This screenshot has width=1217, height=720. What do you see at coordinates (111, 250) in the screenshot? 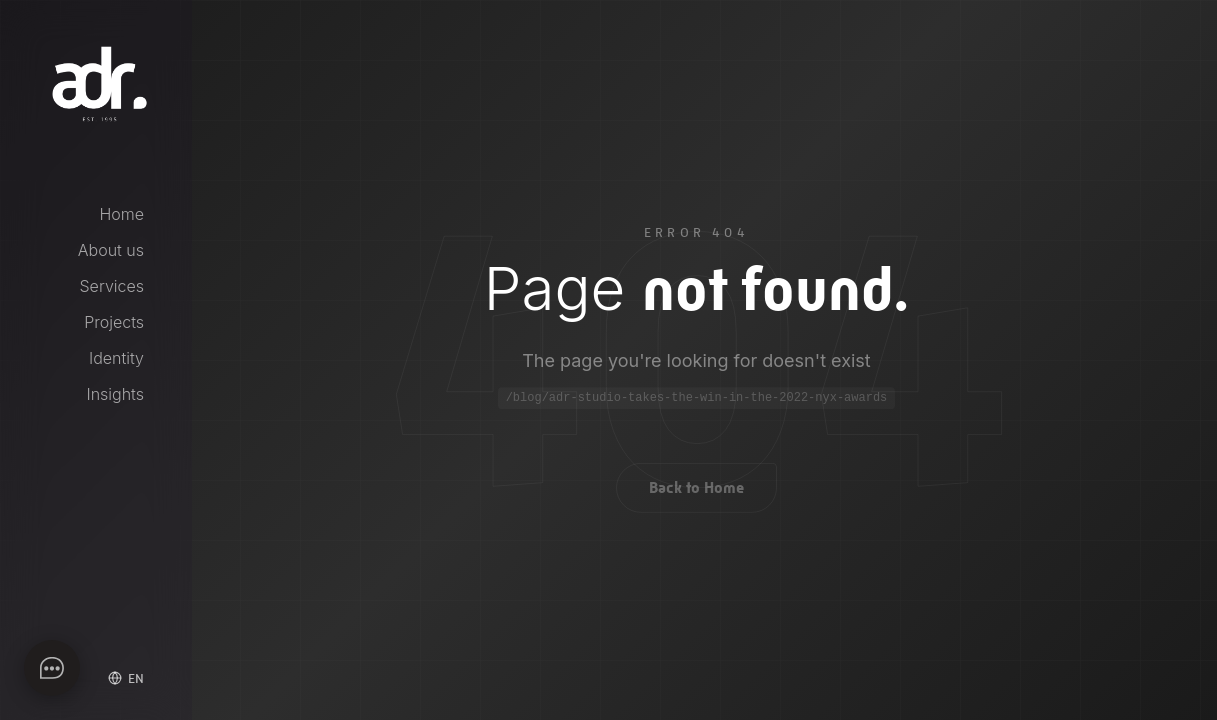
I see `About us` at bounding box center [111, 250].